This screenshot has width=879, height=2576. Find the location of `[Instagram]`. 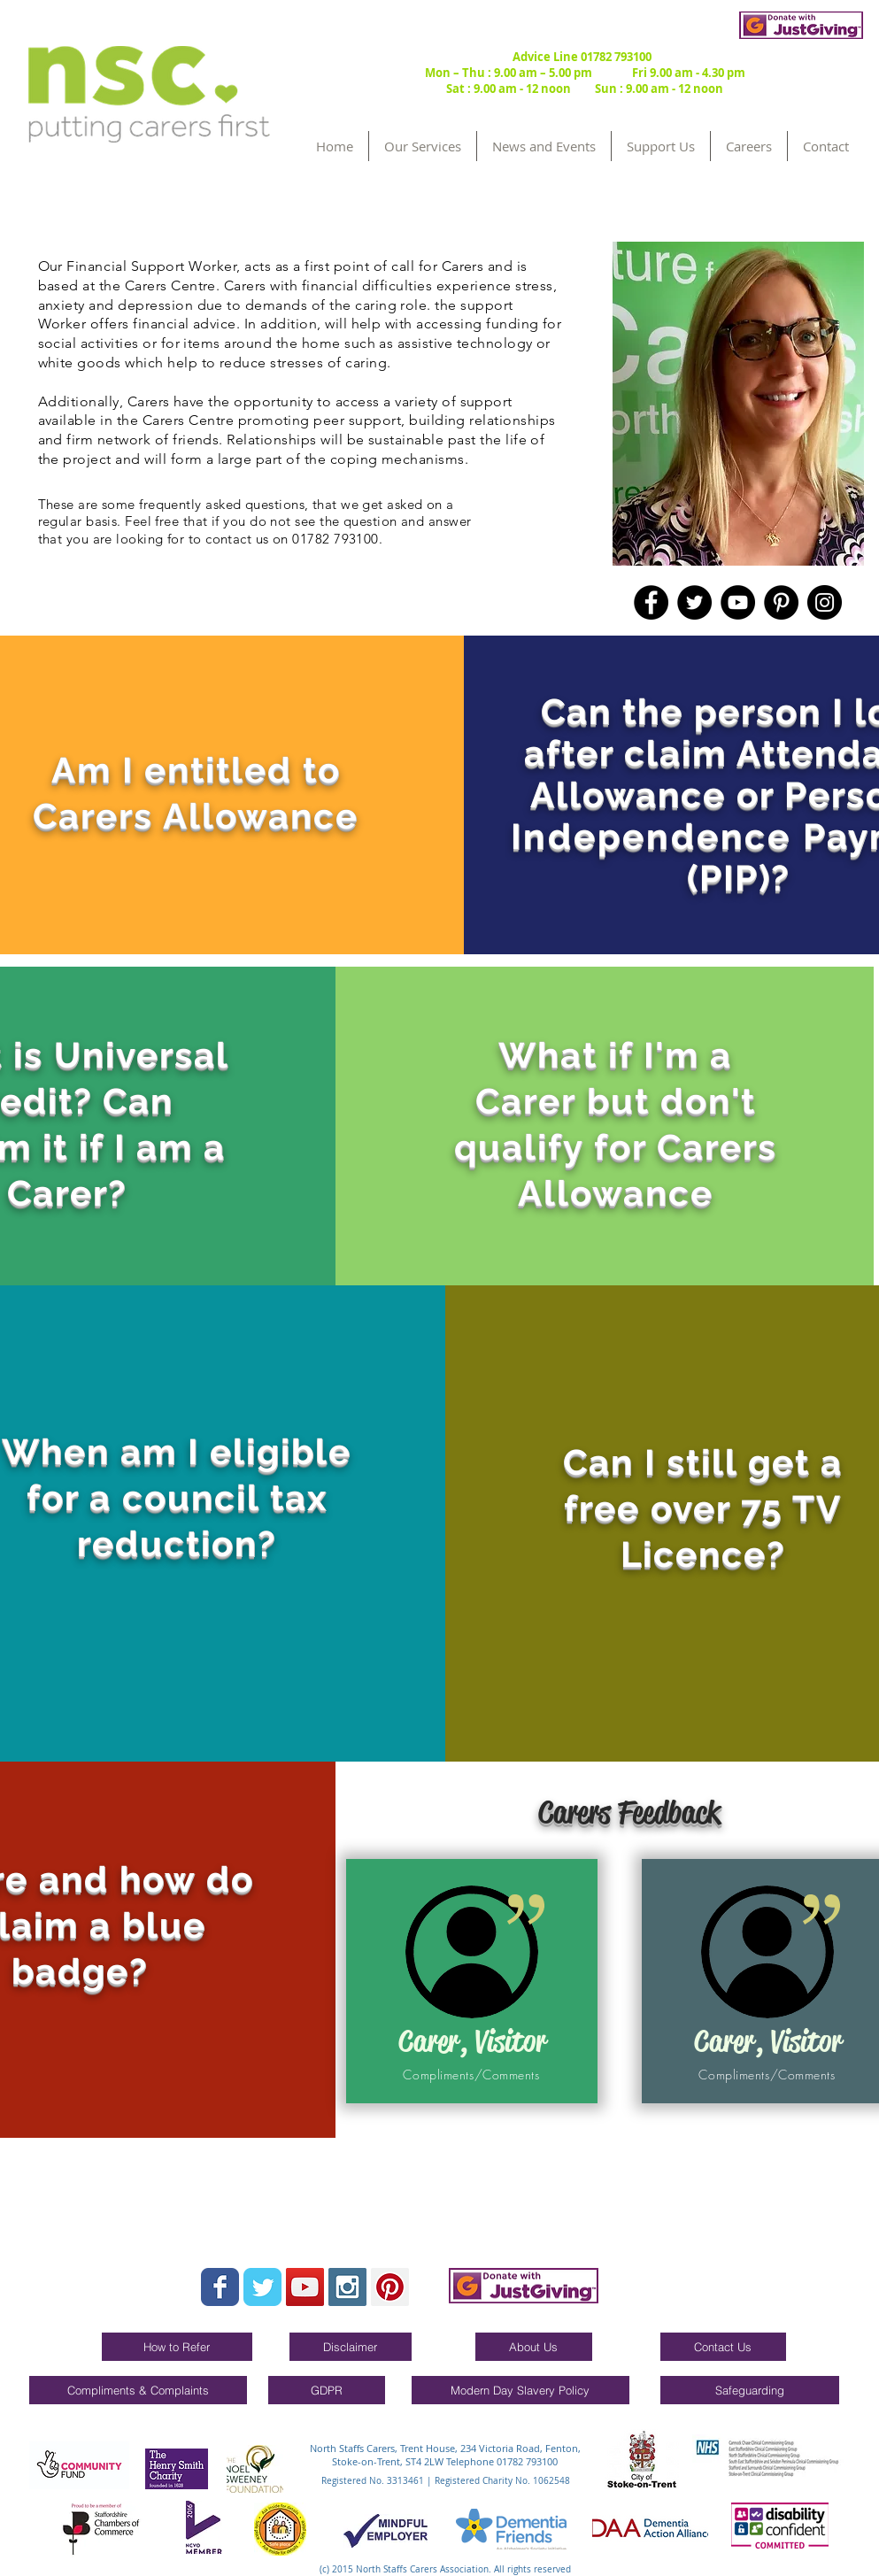

[Instagram] is located at coordinates (824, 602).